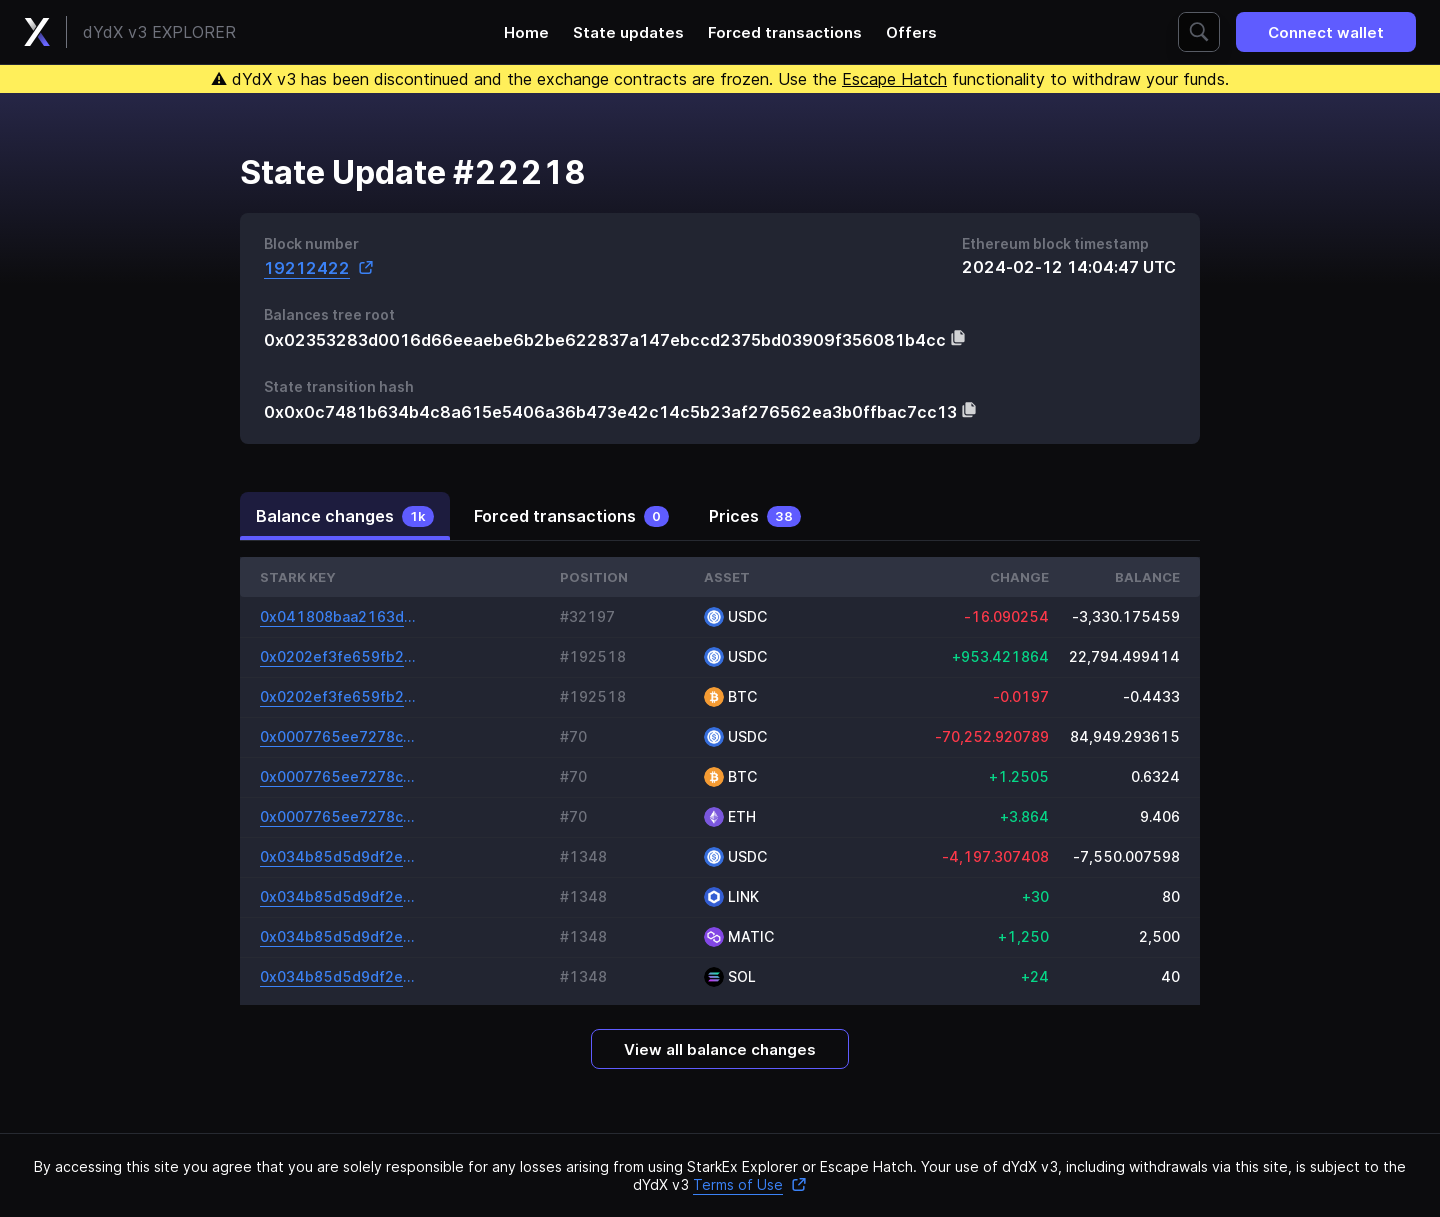  What do you see at coordinates (628, 32) in the screenshot?
I see `State updates` at bounding box center [628, 32].